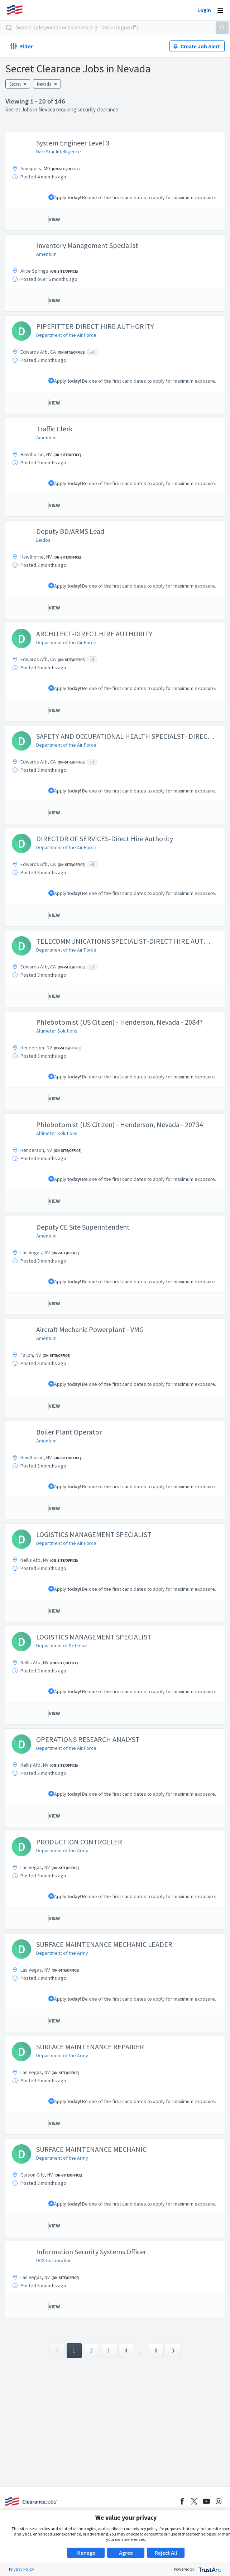 The height and width of the screenshot is (2576, 230). What do you see at coordinates (166, 2552) in the screenshot?
I see `Reject All [button]` at bounding box center [166, 2552].